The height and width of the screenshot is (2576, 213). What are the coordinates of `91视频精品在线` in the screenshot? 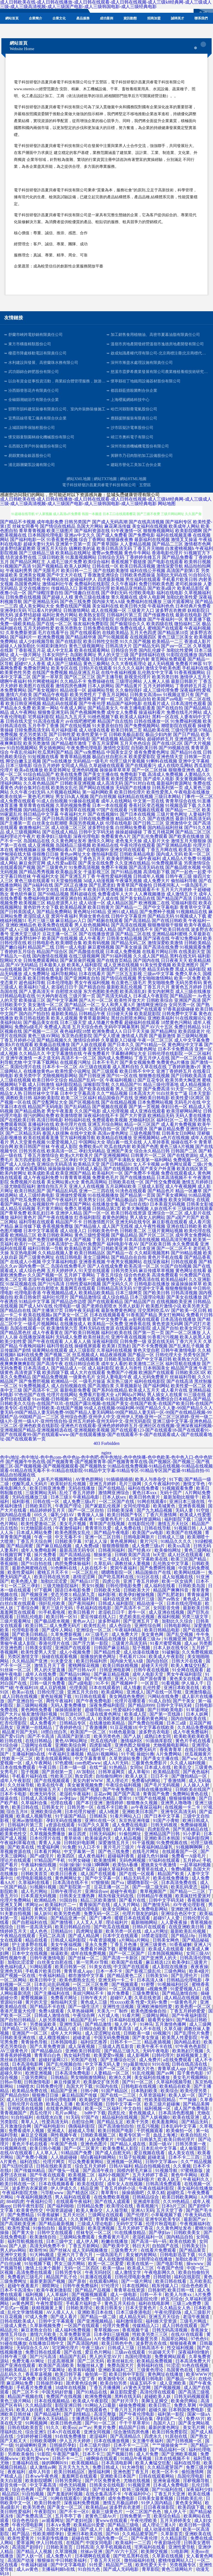 It's located at (191, 911).